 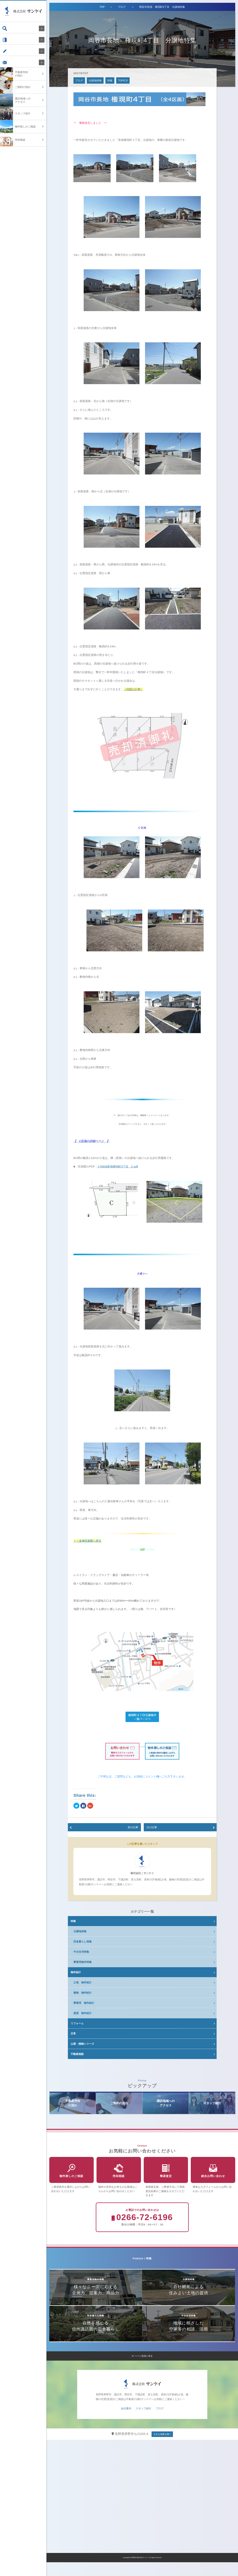 What do you see at coordinates (82, 1992) in the screenshot?
I see `建物 物件紹介` at bounding box center [82, 1992].